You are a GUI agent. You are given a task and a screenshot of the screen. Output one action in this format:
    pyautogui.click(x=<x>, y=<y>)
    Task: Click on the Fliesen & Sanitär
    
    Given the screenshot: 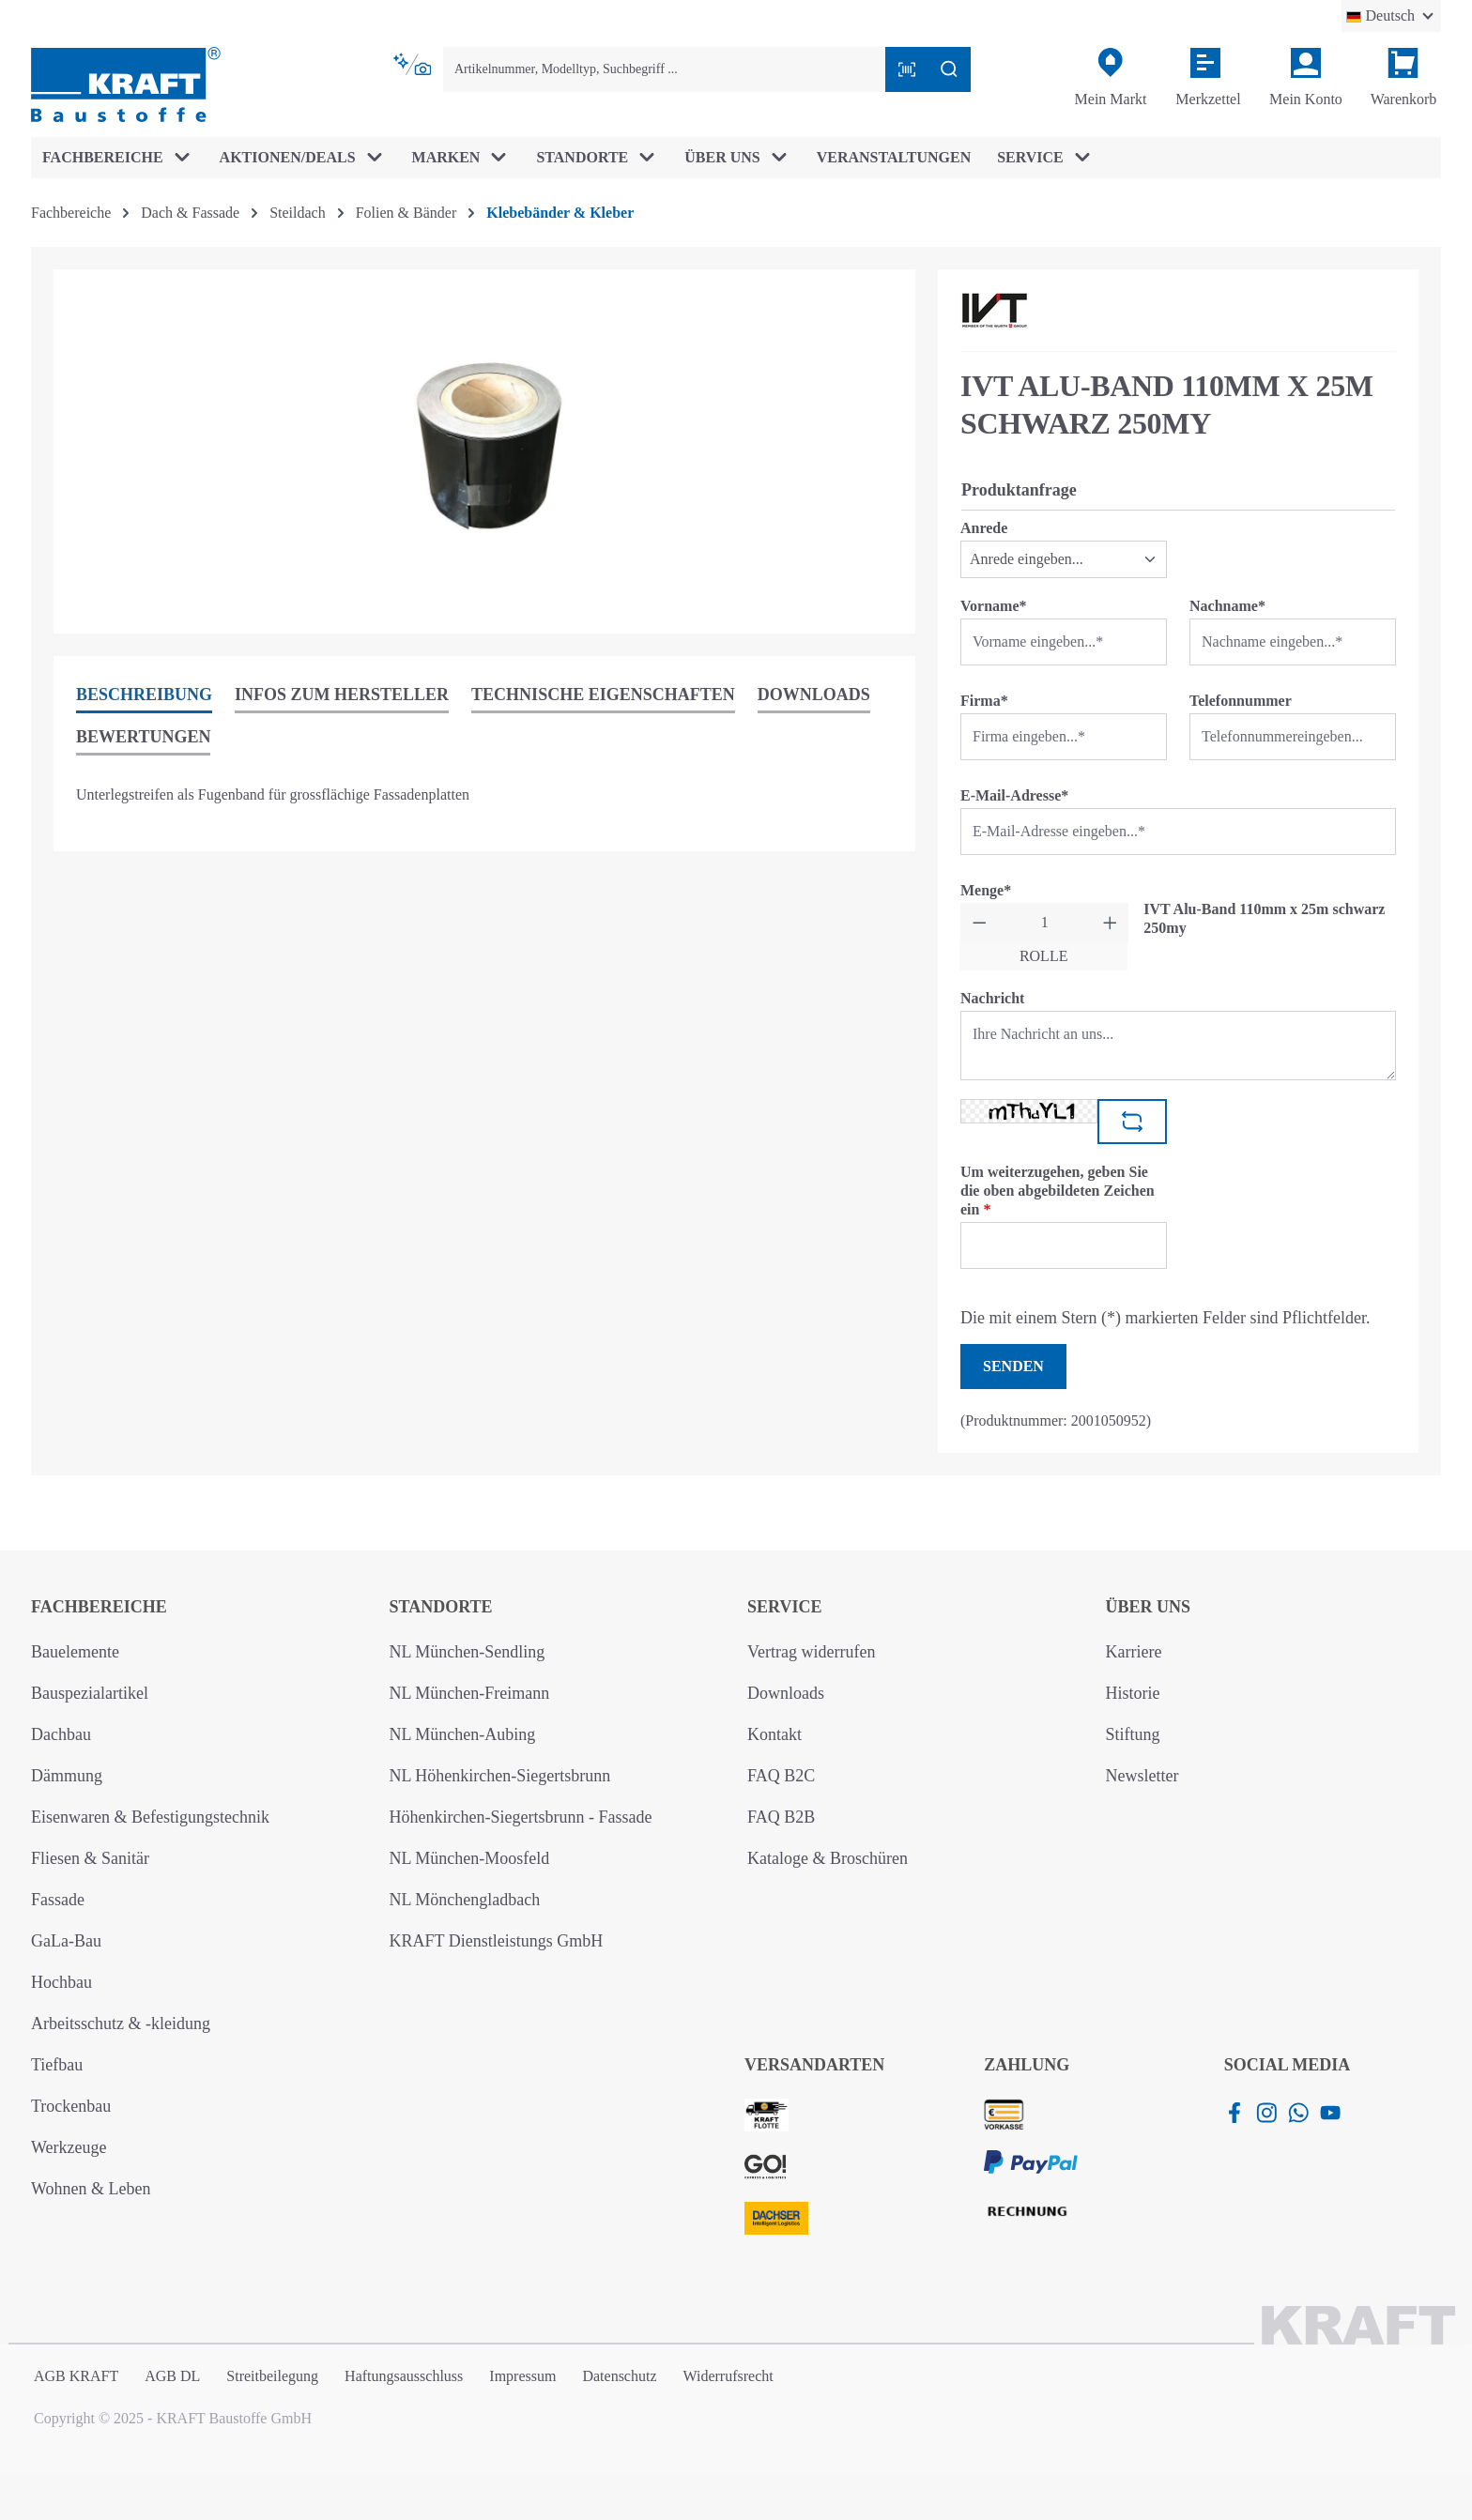 What is the action you would take?
    pyautogui.click(x=90, y=1858)
    